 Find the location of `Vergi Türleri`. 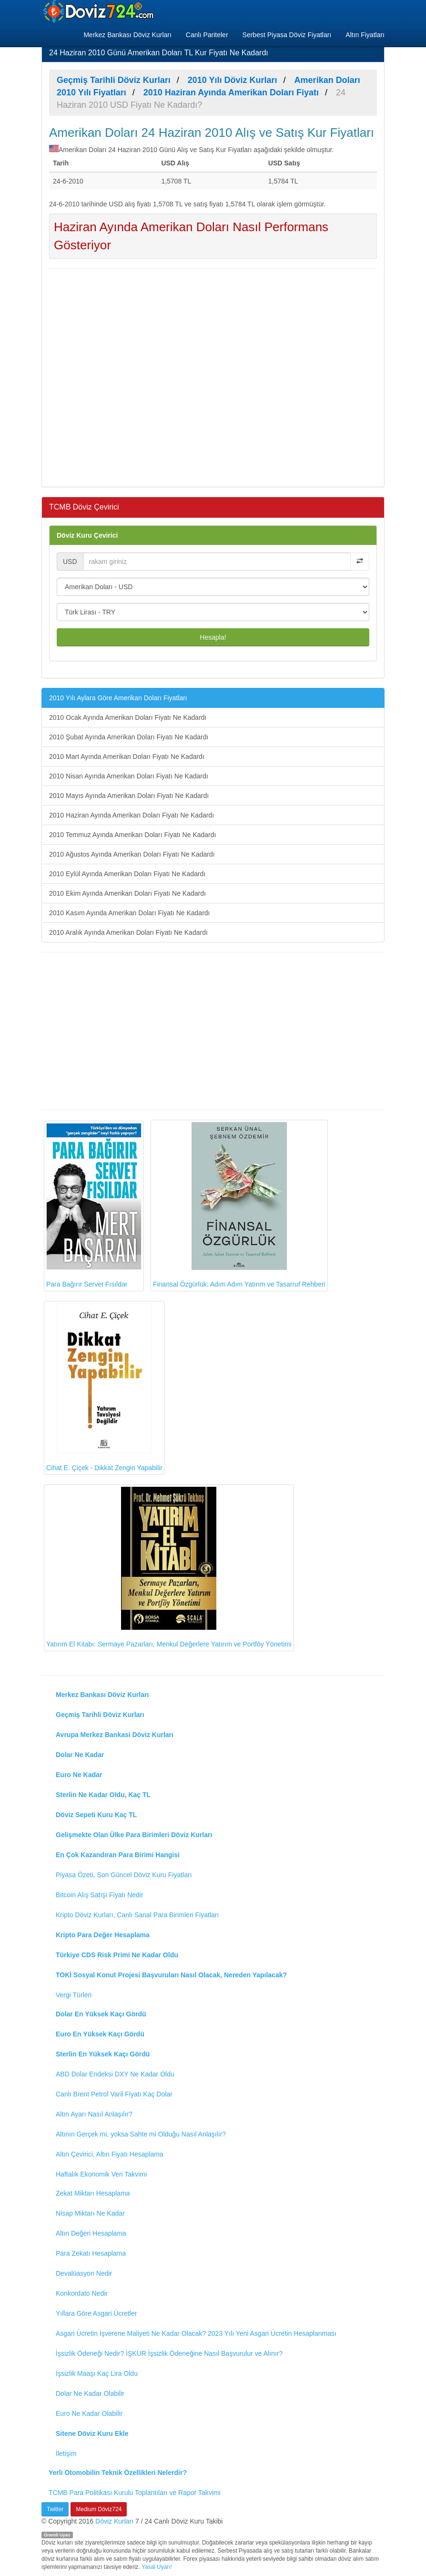

Vergi Türleri is located at coordinates (73, 1995).